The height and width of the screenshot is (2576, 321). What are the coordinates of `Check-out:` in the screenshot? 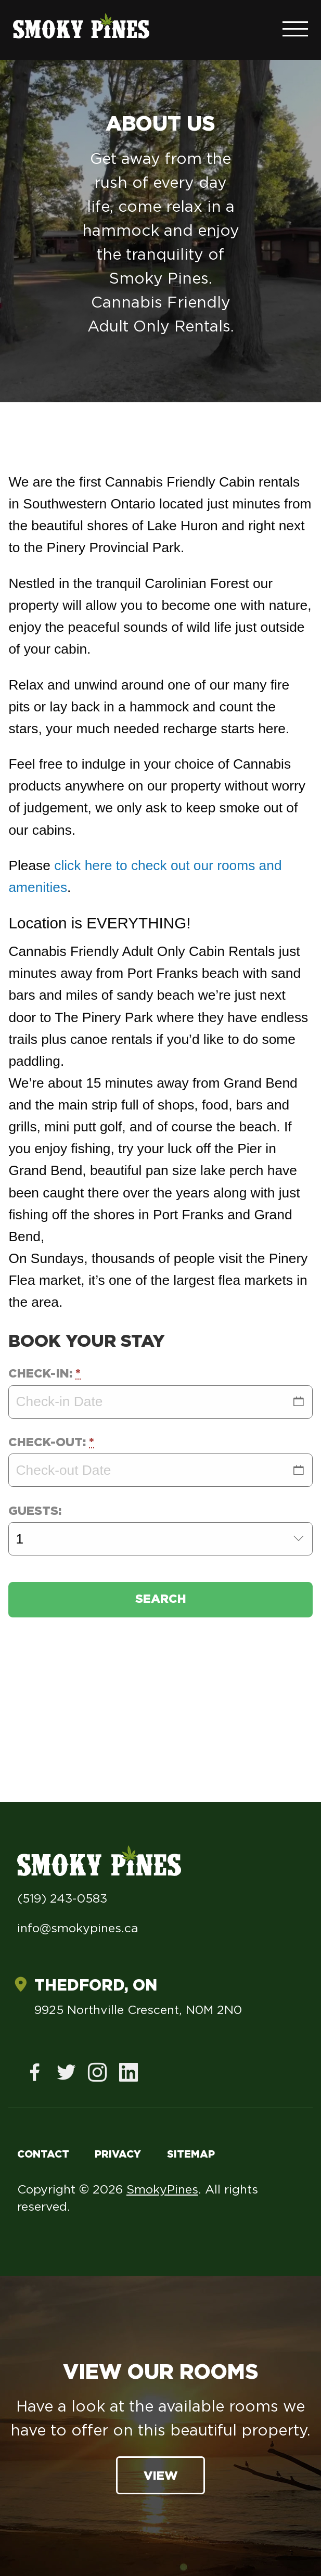 It's located at (51, 1443).